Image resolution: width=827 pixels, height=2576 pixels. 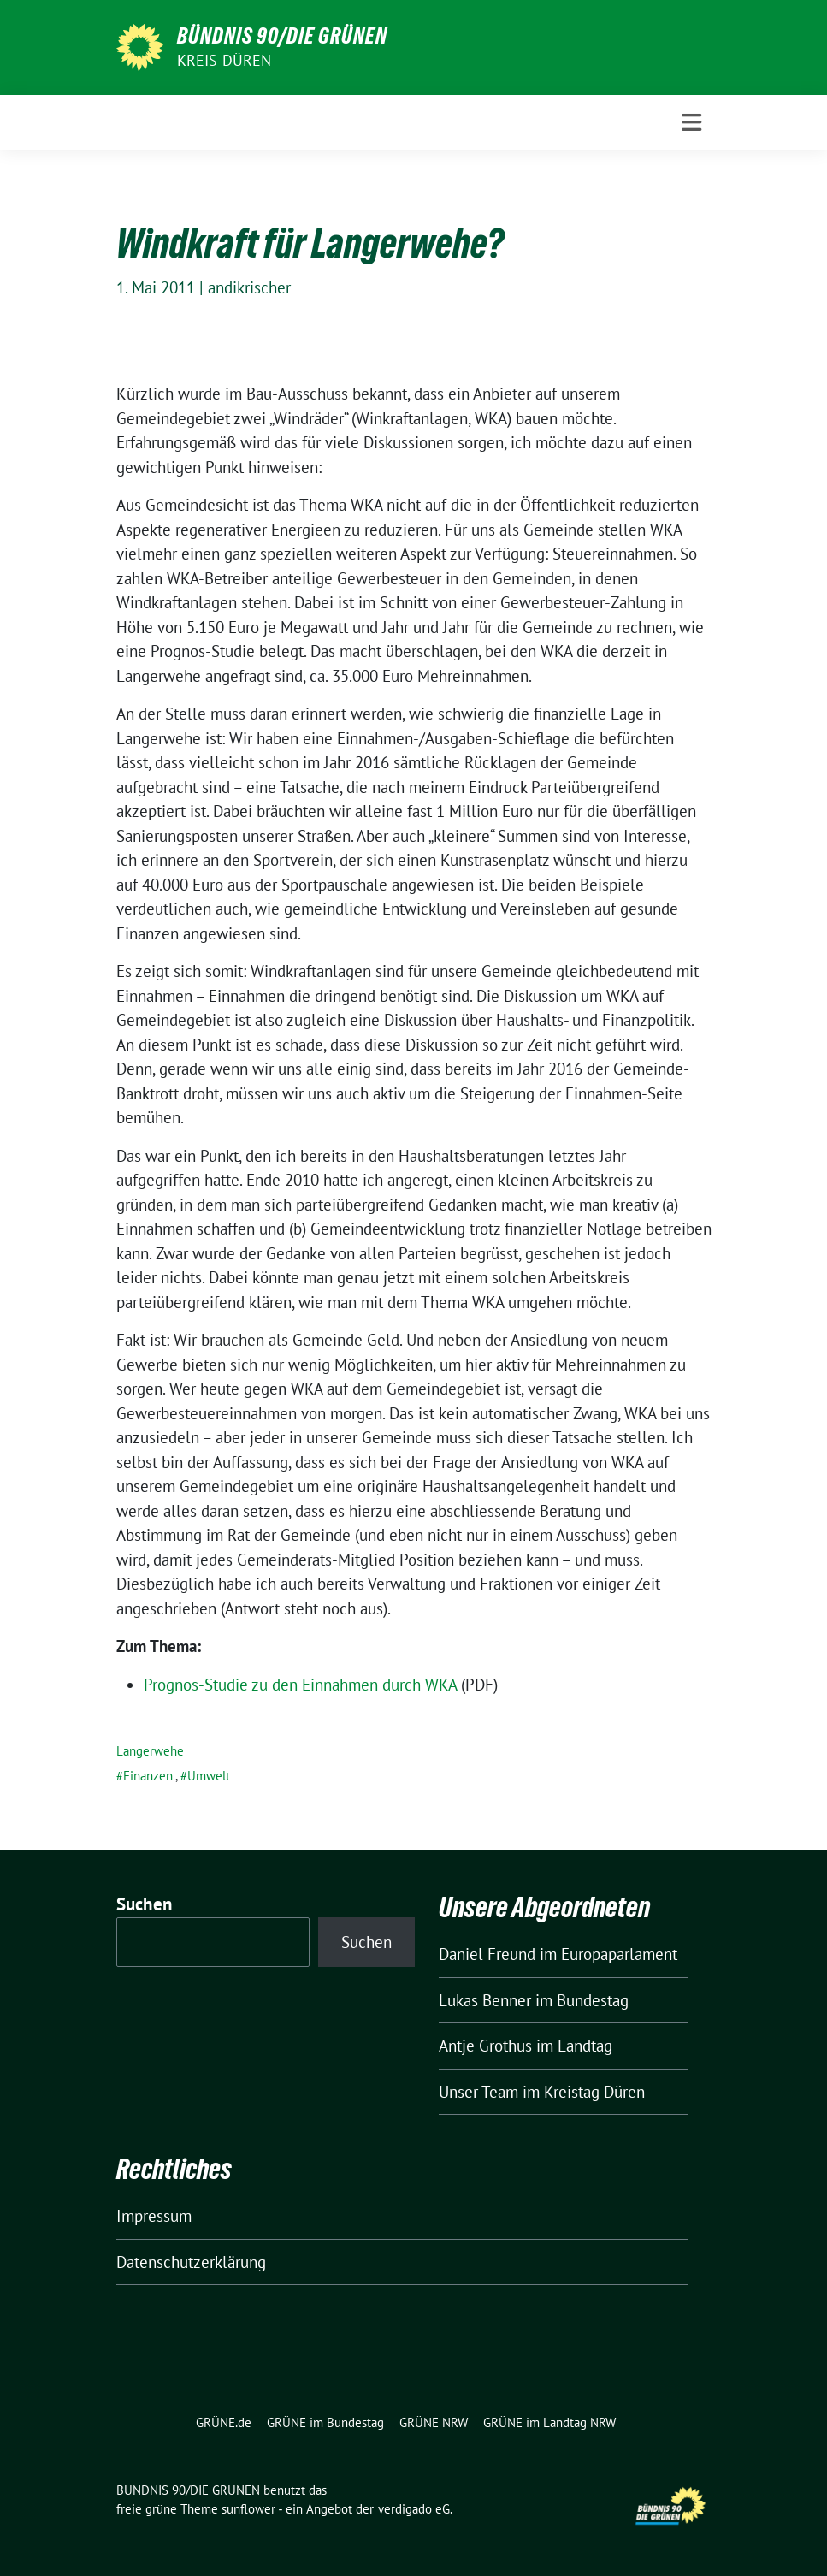 What do you see at coordinates (208, 1776) in the screenshot?
I see `Umwelt` at bounding box center [208, 1776].